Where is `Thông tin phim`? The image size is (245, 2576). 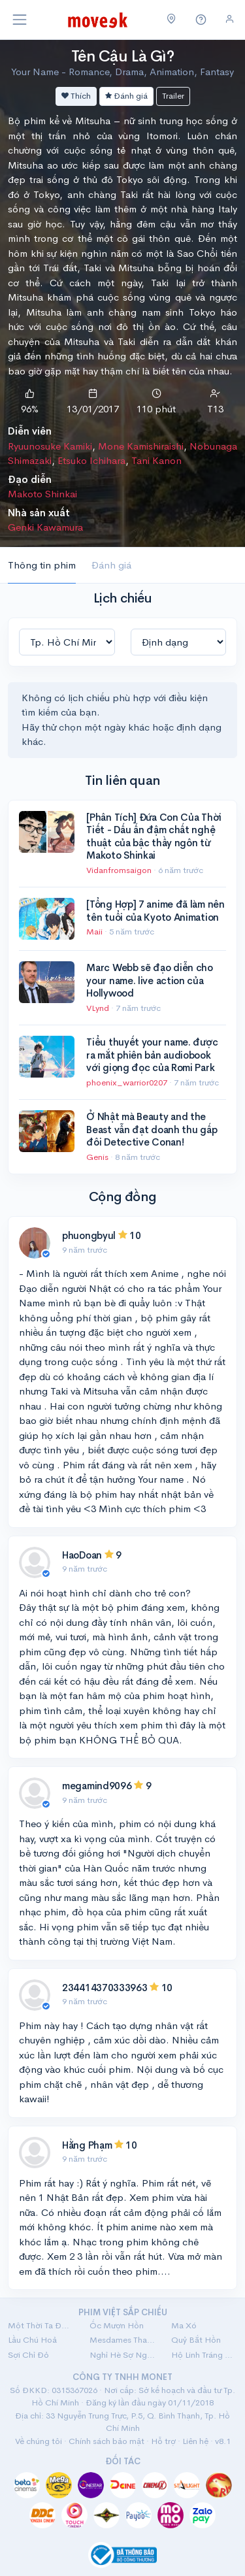 Thông tin phim is located at coordinates (42, 565).